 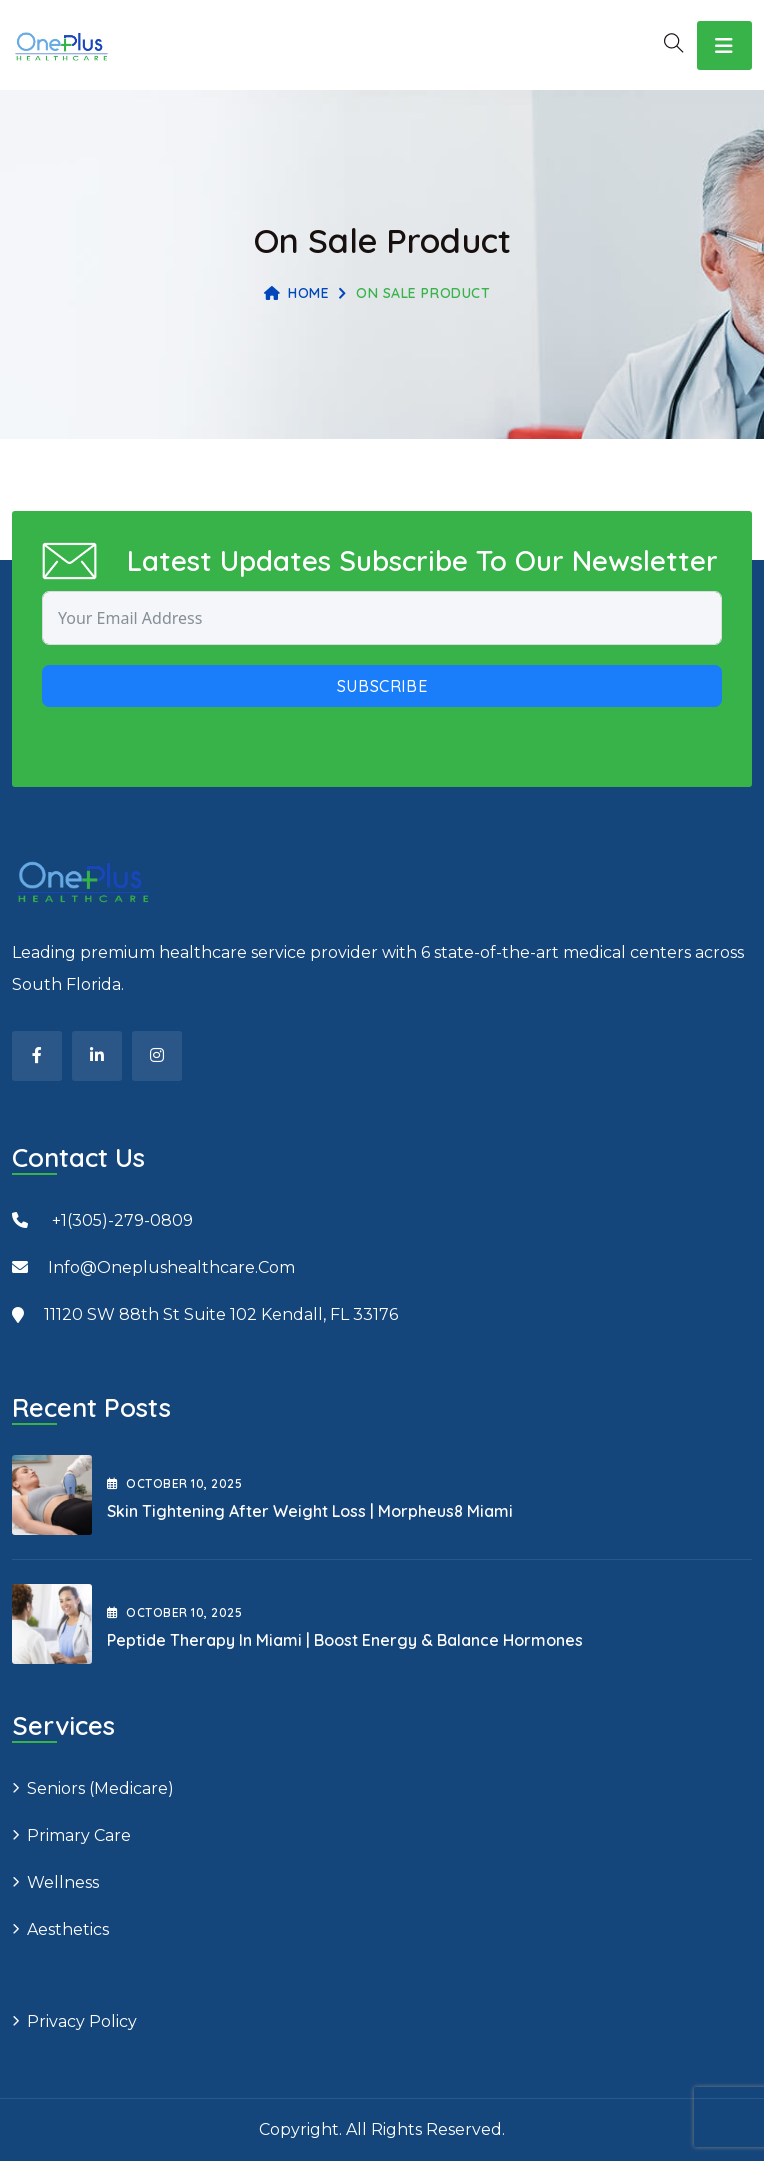 What do you see at coordinates (79, 1835) in the screenshot?
I see `Primary Care` at bounding box center [79, 1835].